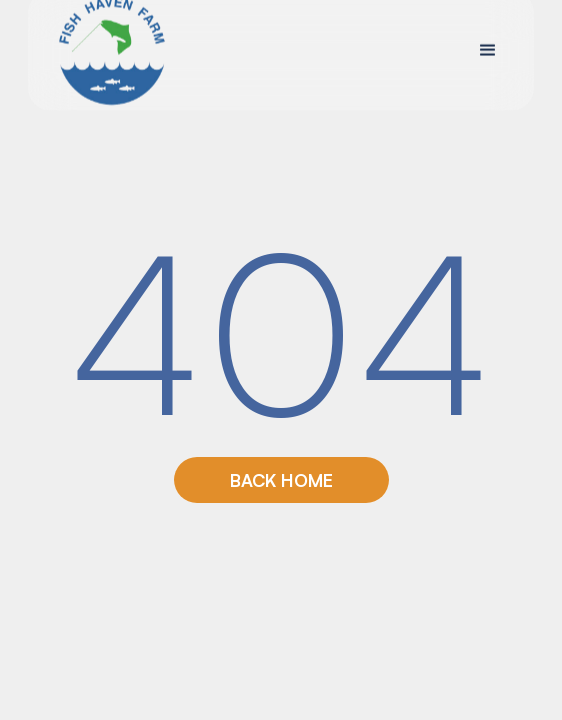 Image resolution: width=562 pixels, height=720 pixels. Describe the element at coordinates (488, 50) in the screenshot. I see `[button]` at that location.